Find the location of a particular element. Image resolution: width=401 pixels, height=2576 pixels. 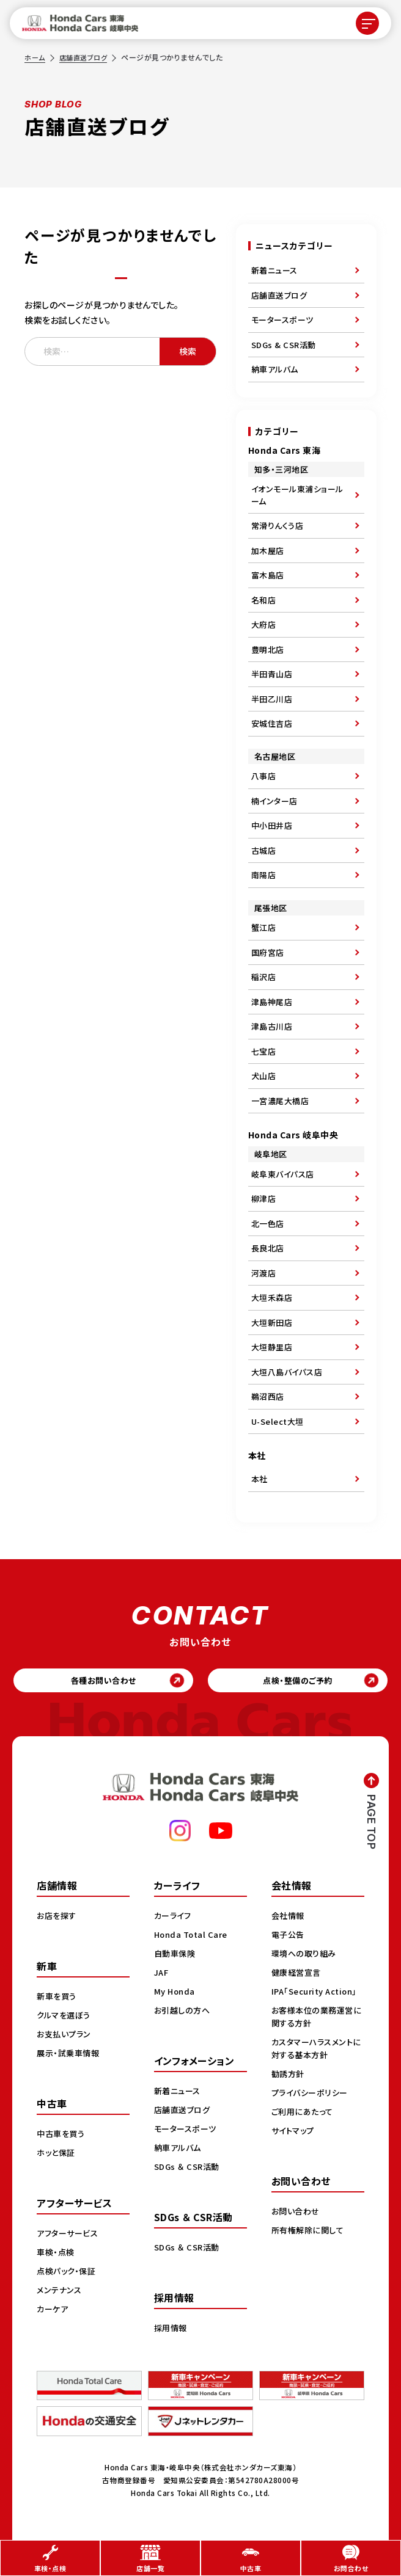

大垣禾森店 is located at coordinates (272, 1297).